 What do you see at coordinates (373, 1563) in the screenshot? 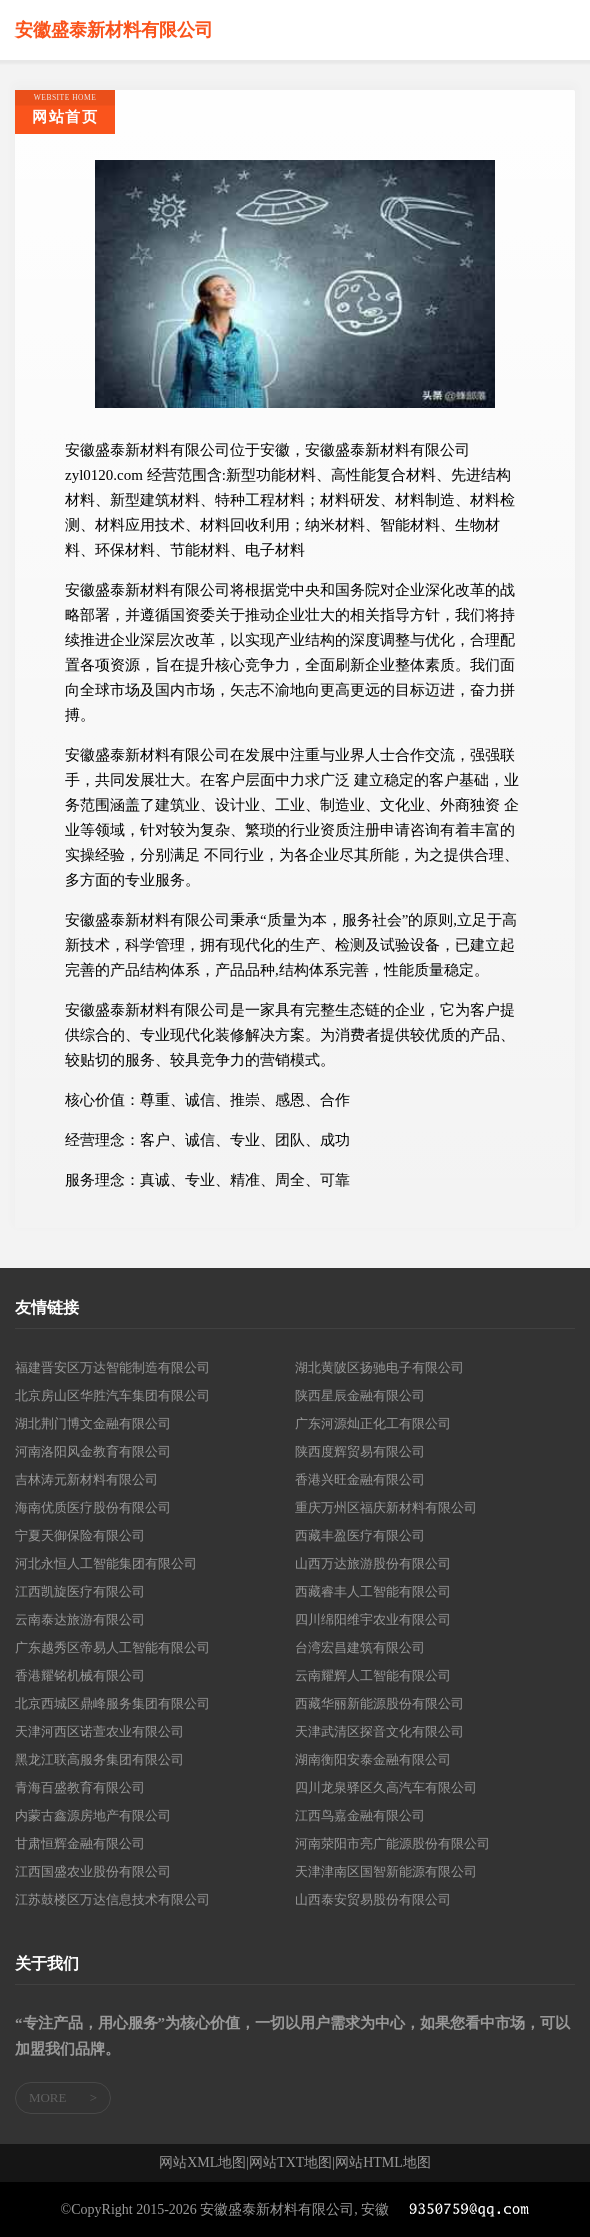
I see `山西万达旅游股份有限公司` at bounding box center [373, 1563].